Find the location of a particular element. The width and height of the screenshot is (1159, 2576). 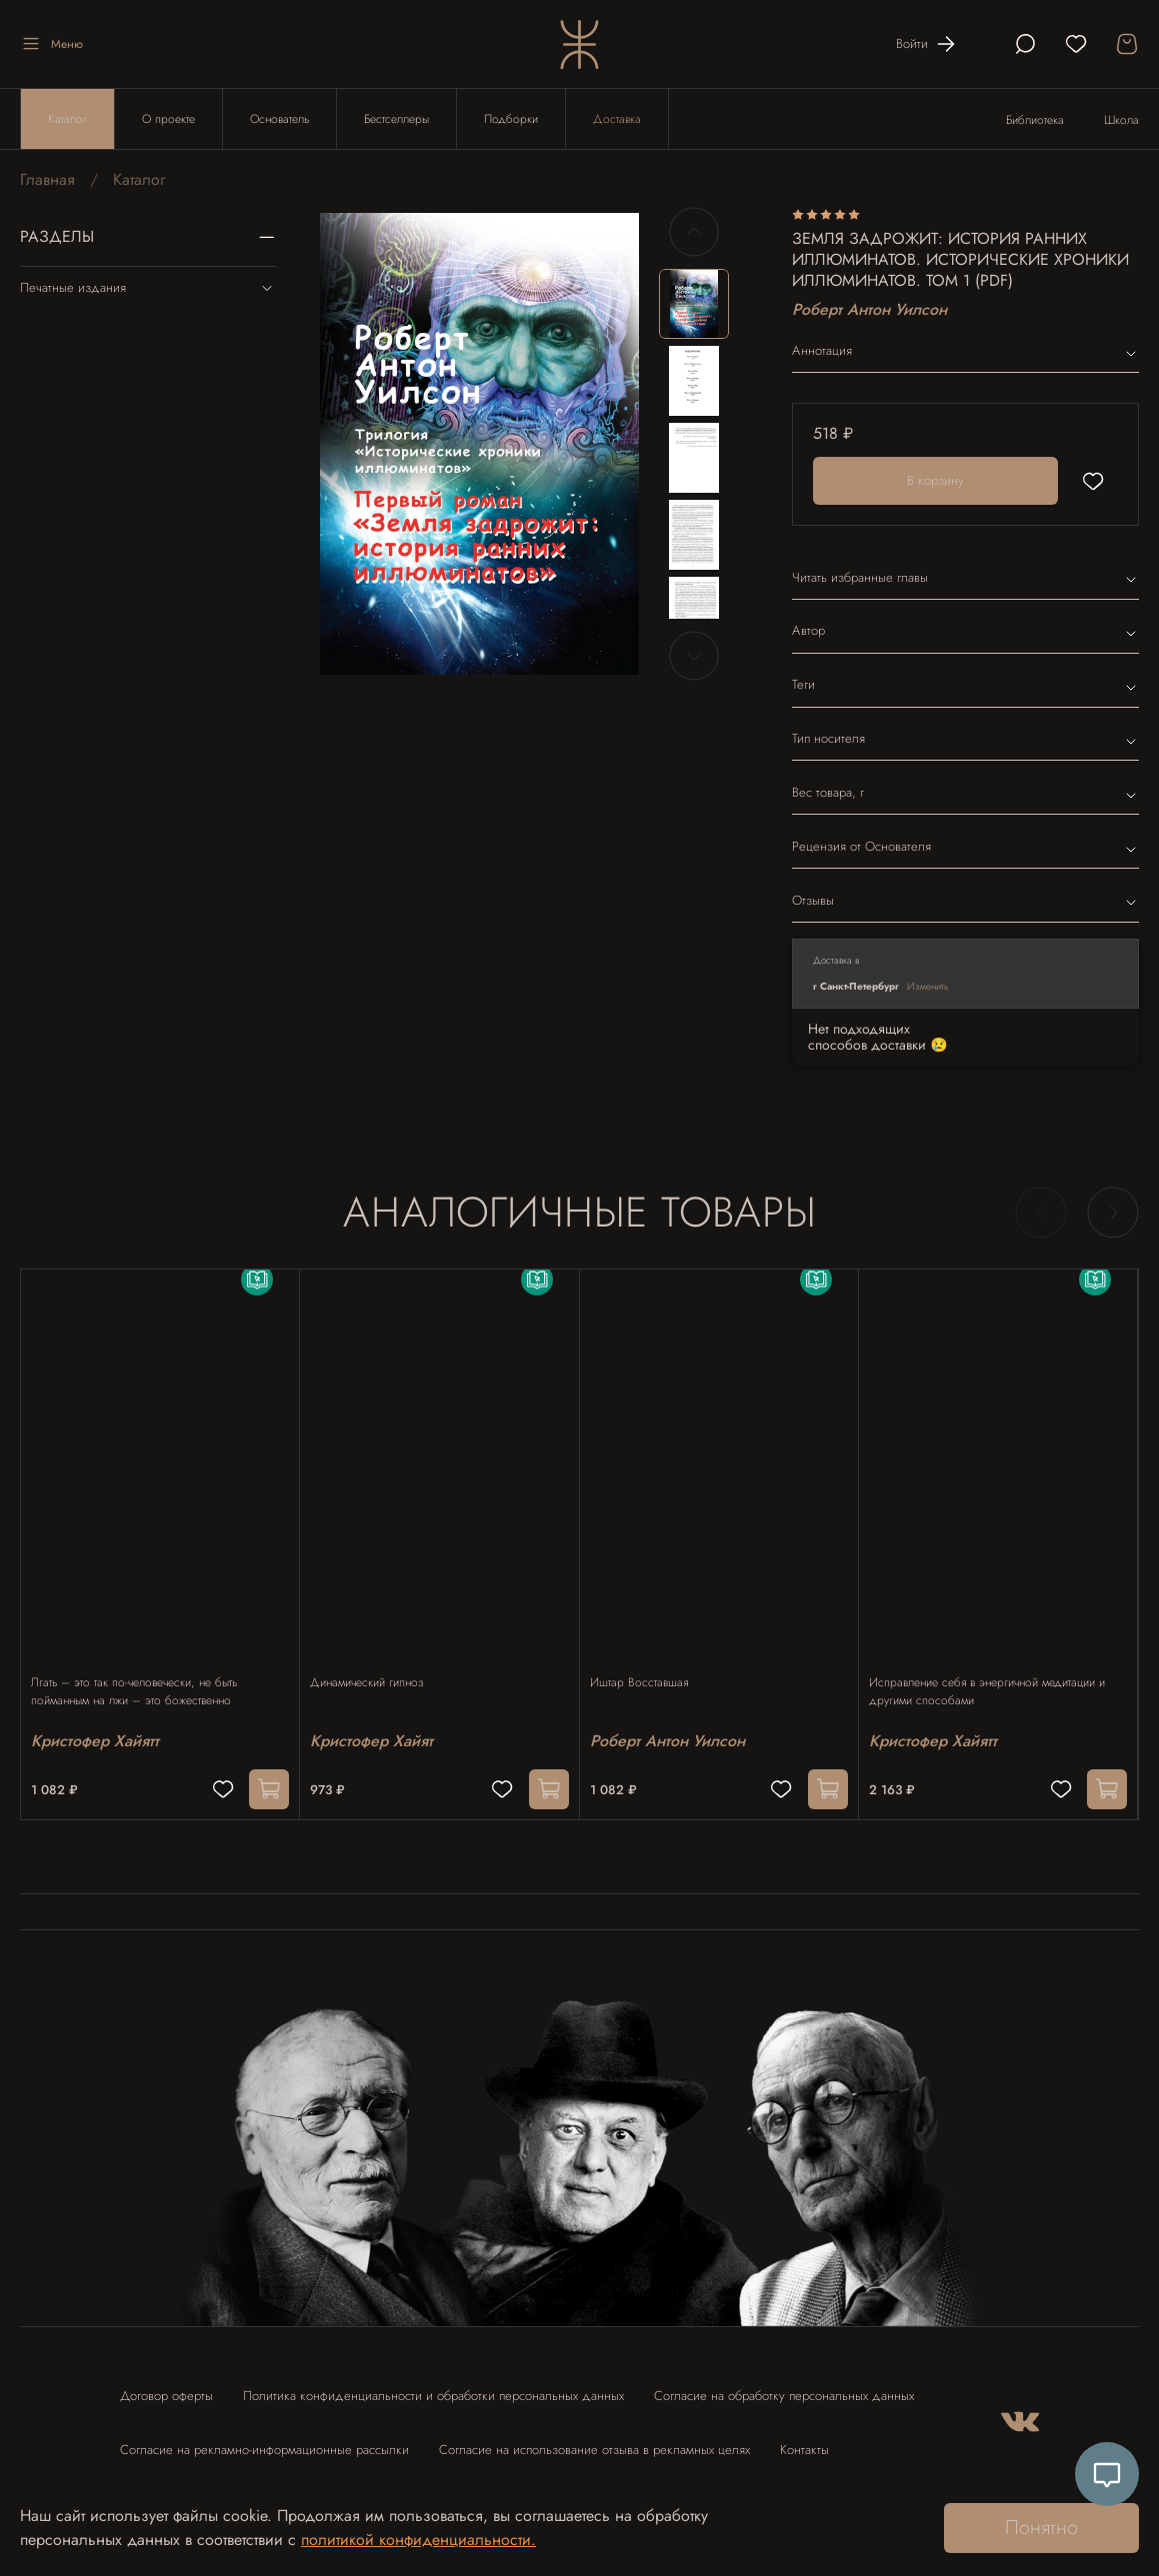

Иштар Восставшая is located at coordinates (649, 1662).